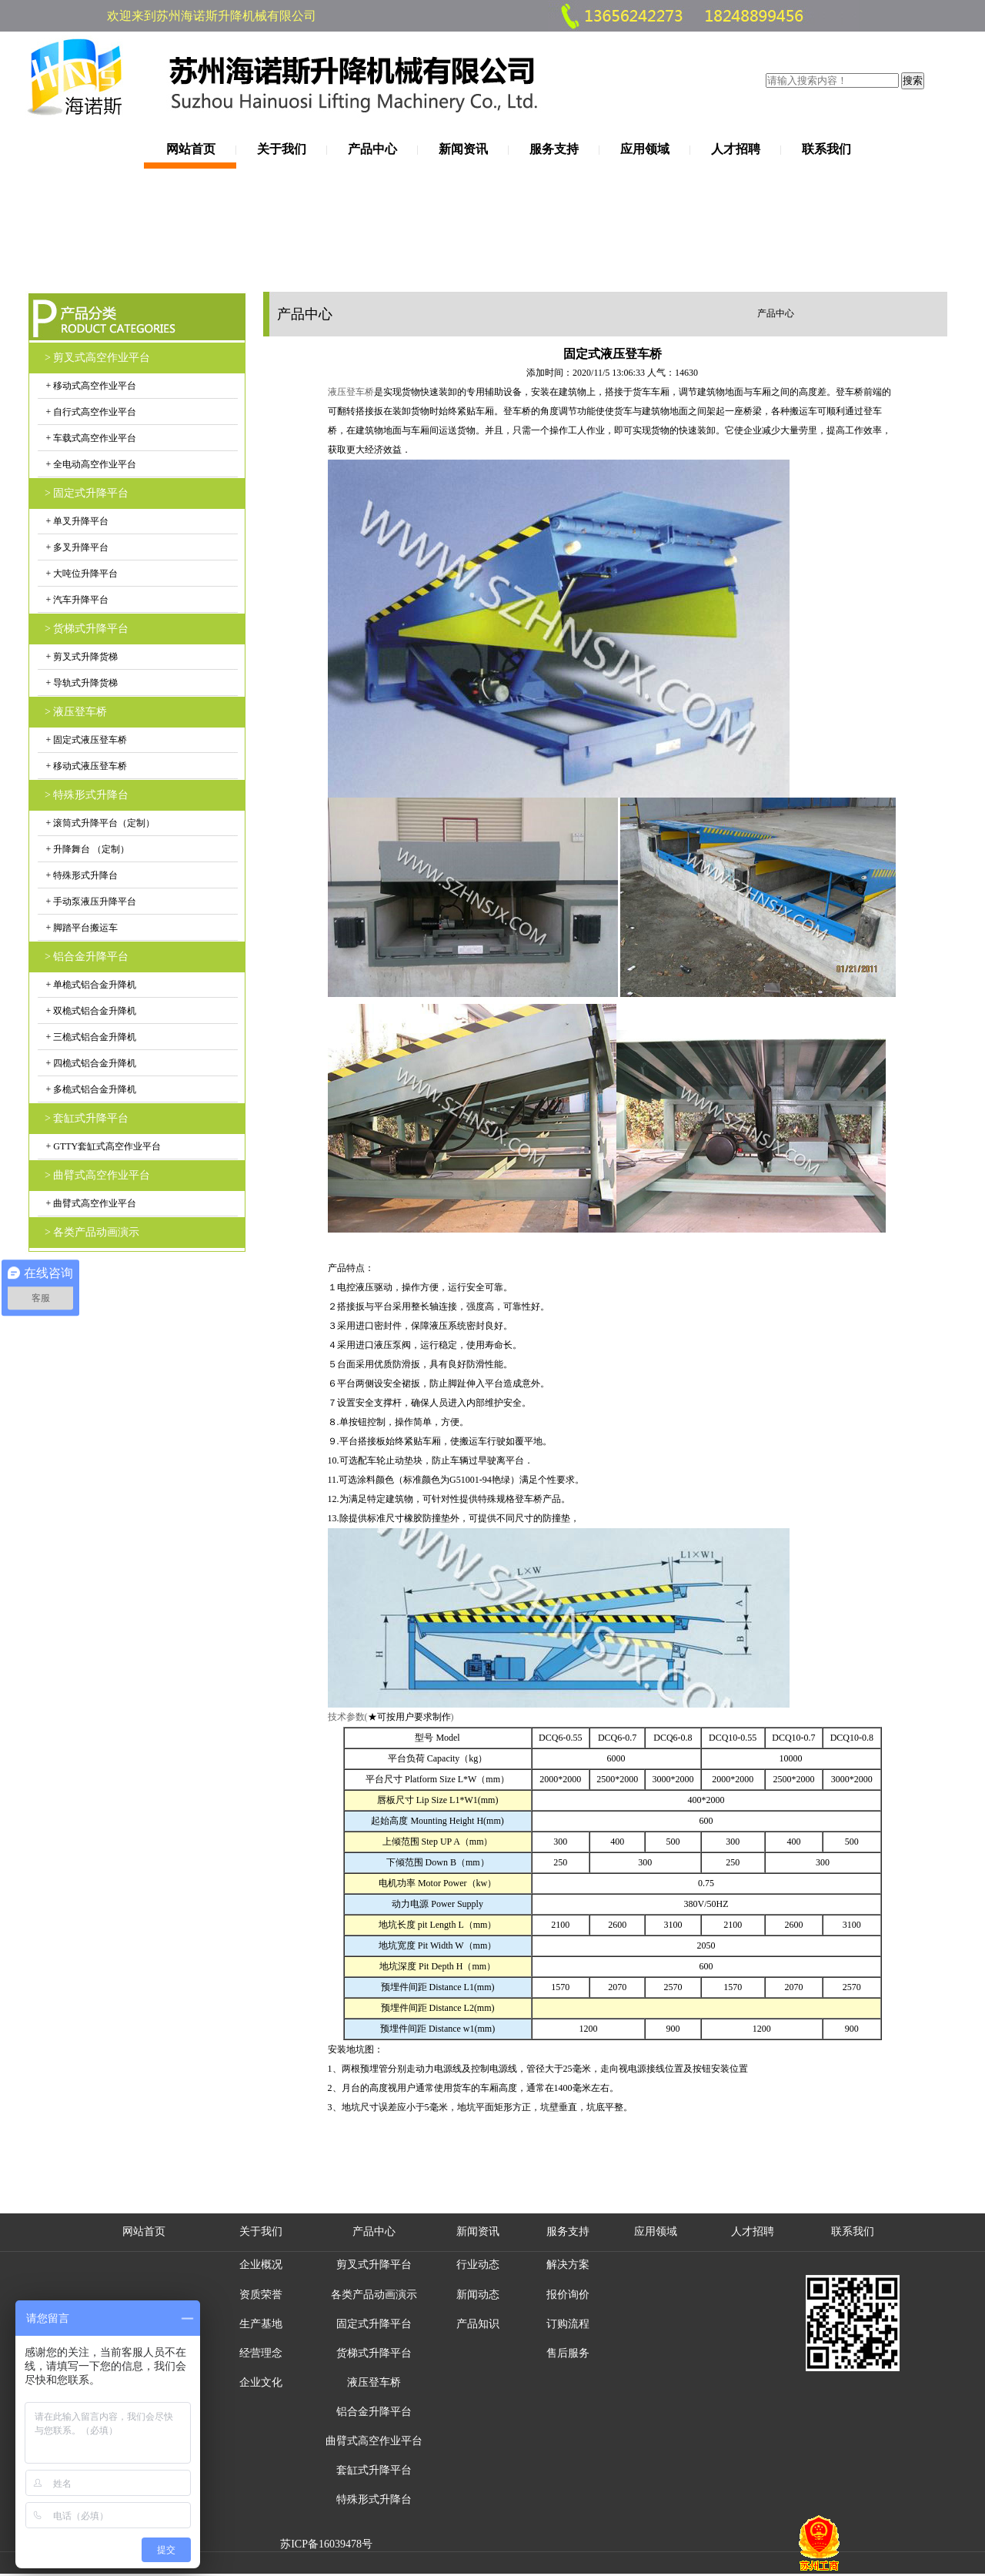  What do you see at coordinates (81, 573) in the screenshot?
I see `+ 大吨位升降平台` at bounding box center [81, 573].